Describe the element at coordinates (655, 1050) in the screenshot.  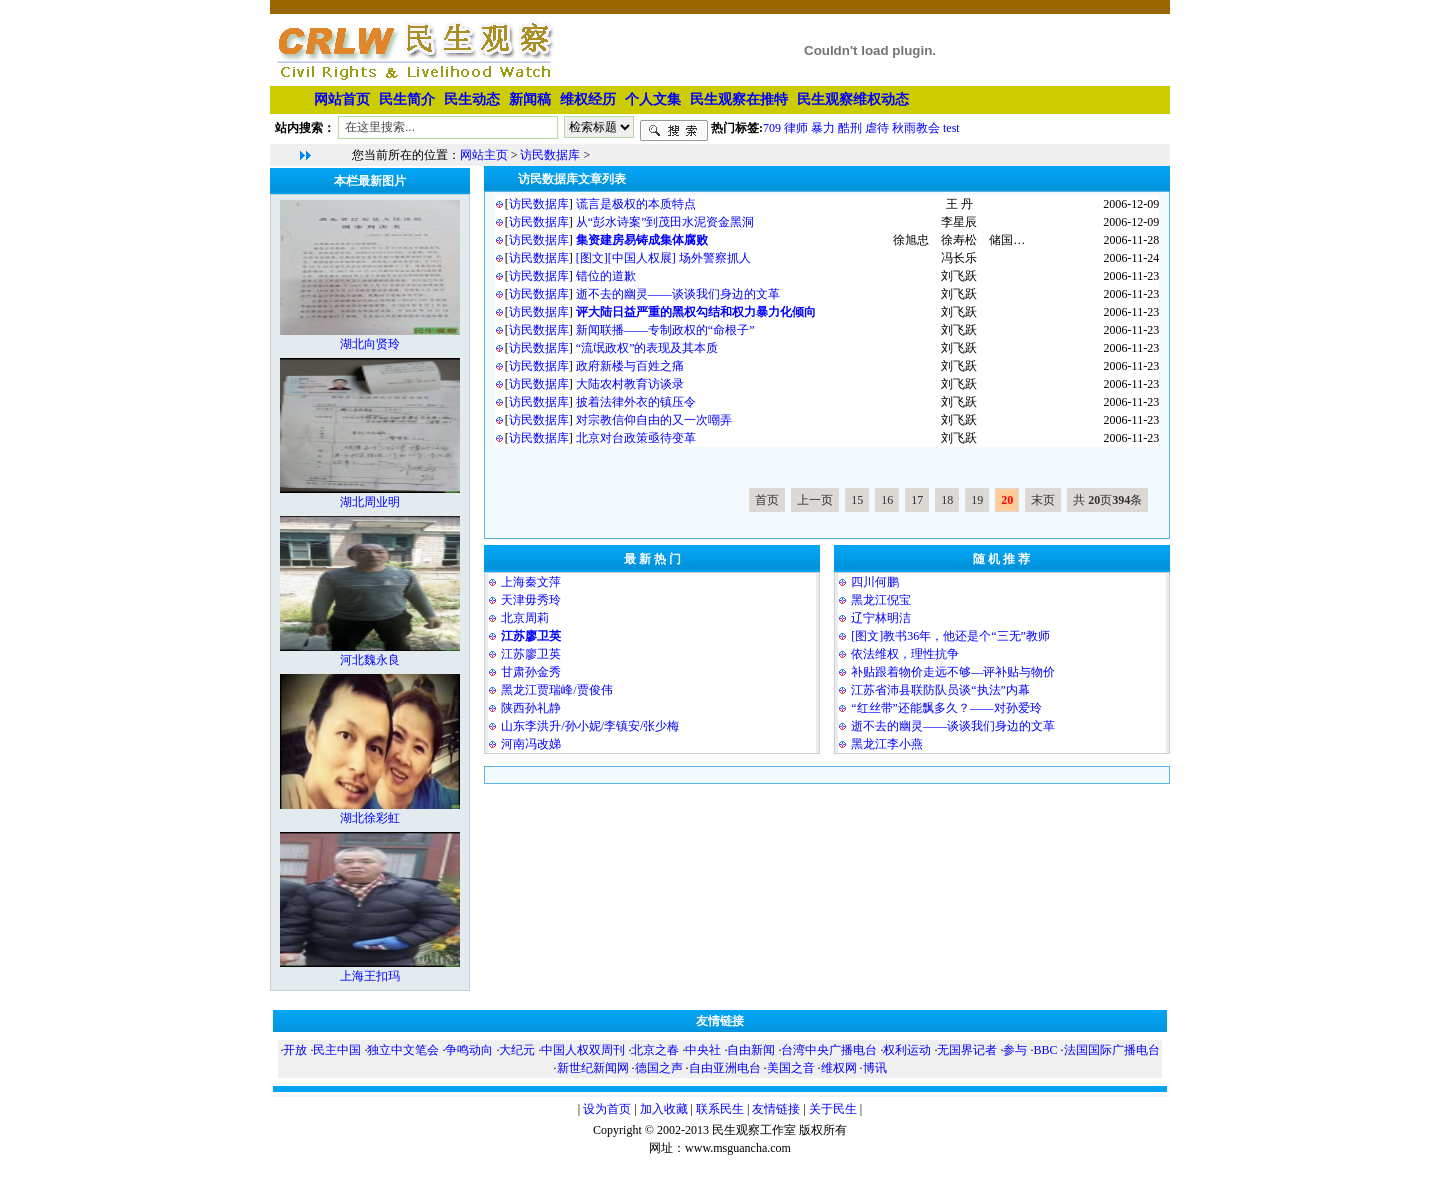
I see `北京之春` at that location.